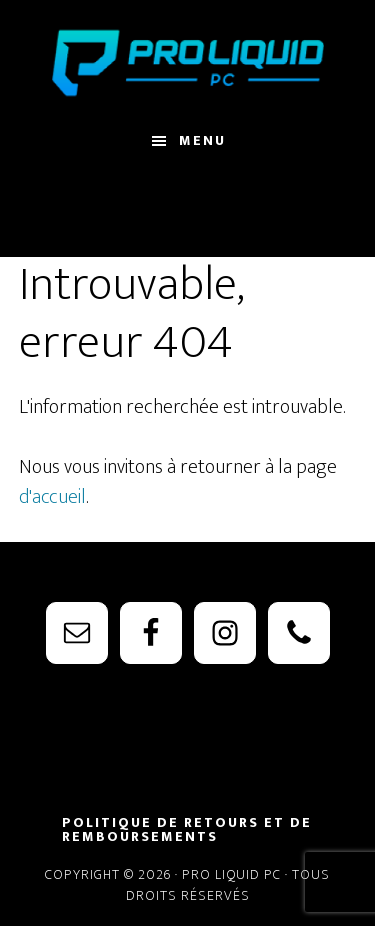 This screenshot has height=926, width=375. Describe the element at coordinates (188, 63) in the screenshot. I see `PRO Liquid PC - Watercooling Parts` at that location.